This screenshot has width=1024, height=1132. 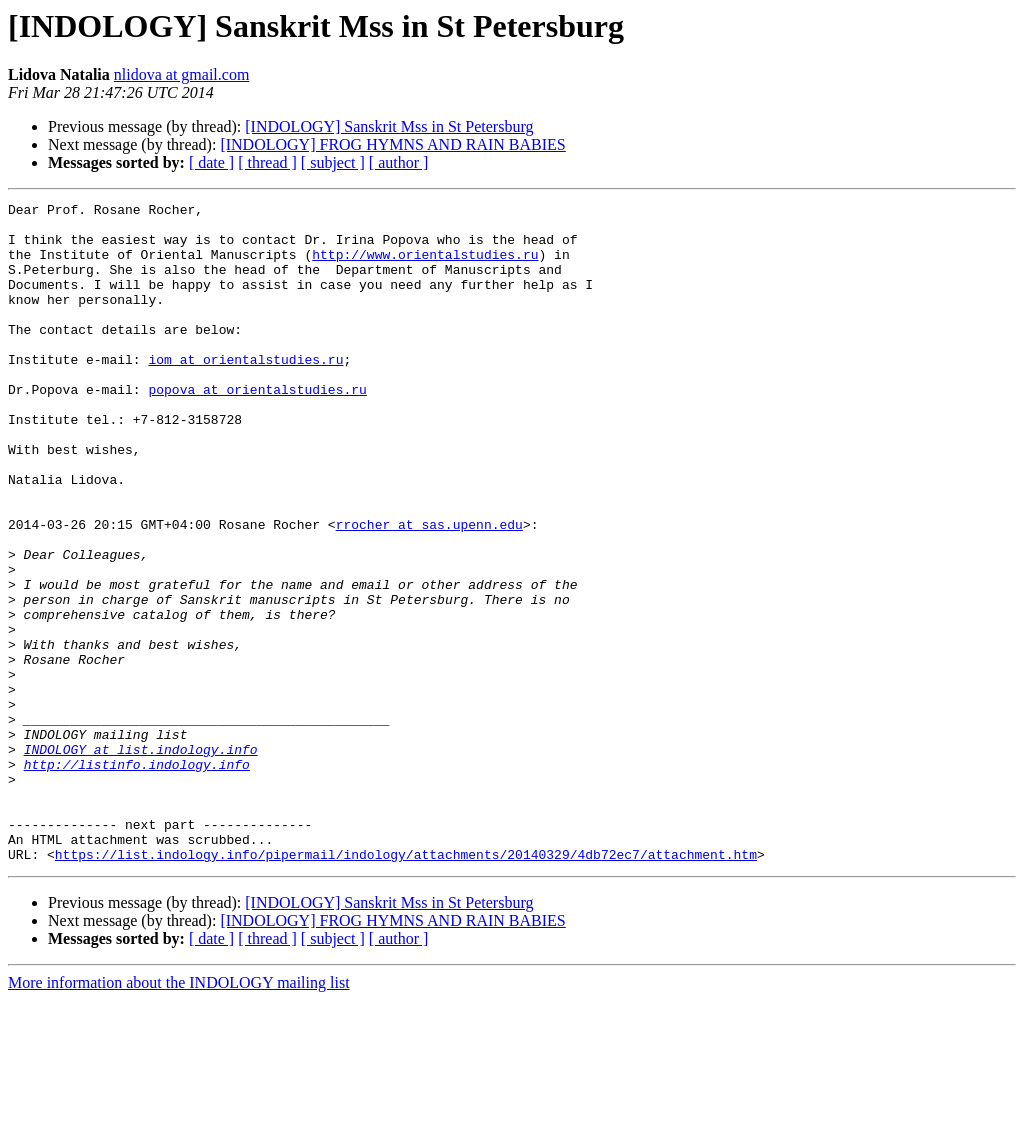 What do you see at coordinates (333, 162) in the screenshot?
I see `[ subject ]` at bounding box center [333, 162].